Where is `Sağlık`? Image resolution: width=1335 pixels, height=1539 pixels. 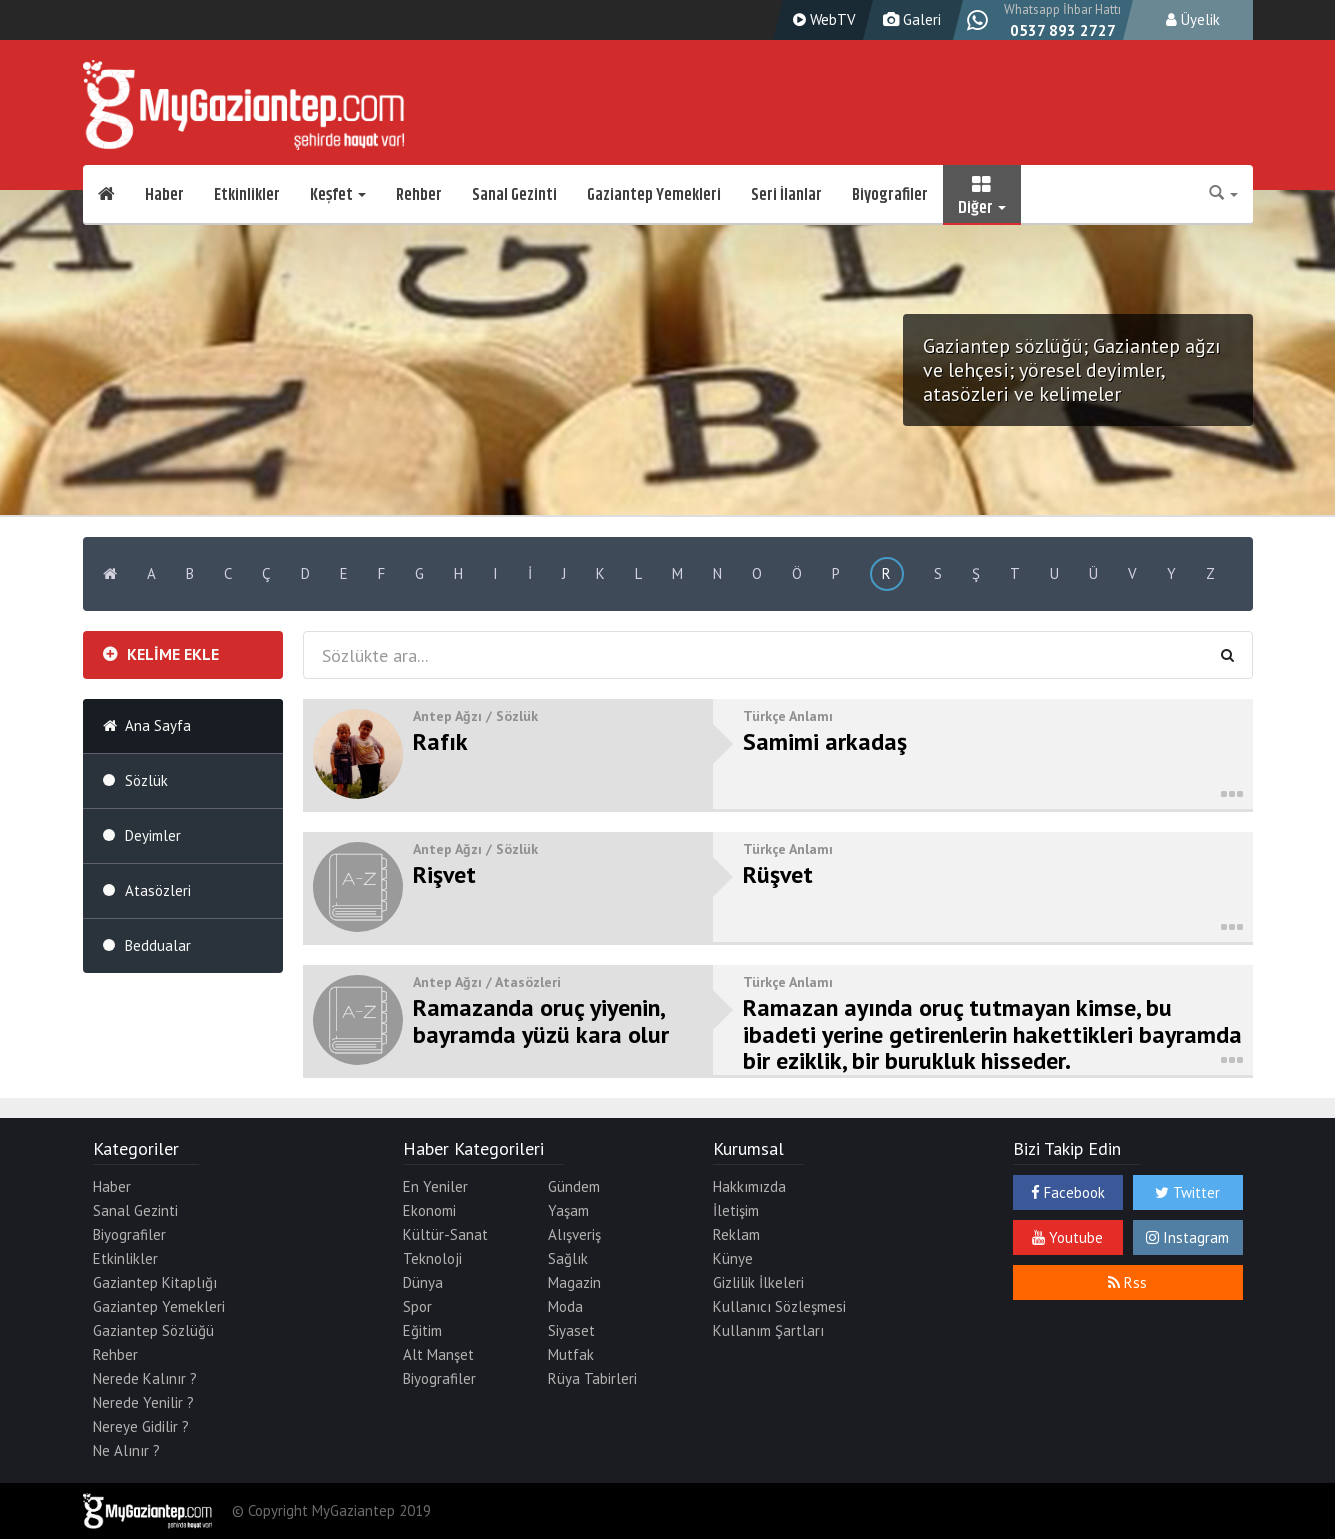 Sağlık is located at coordinates (568, 1258).